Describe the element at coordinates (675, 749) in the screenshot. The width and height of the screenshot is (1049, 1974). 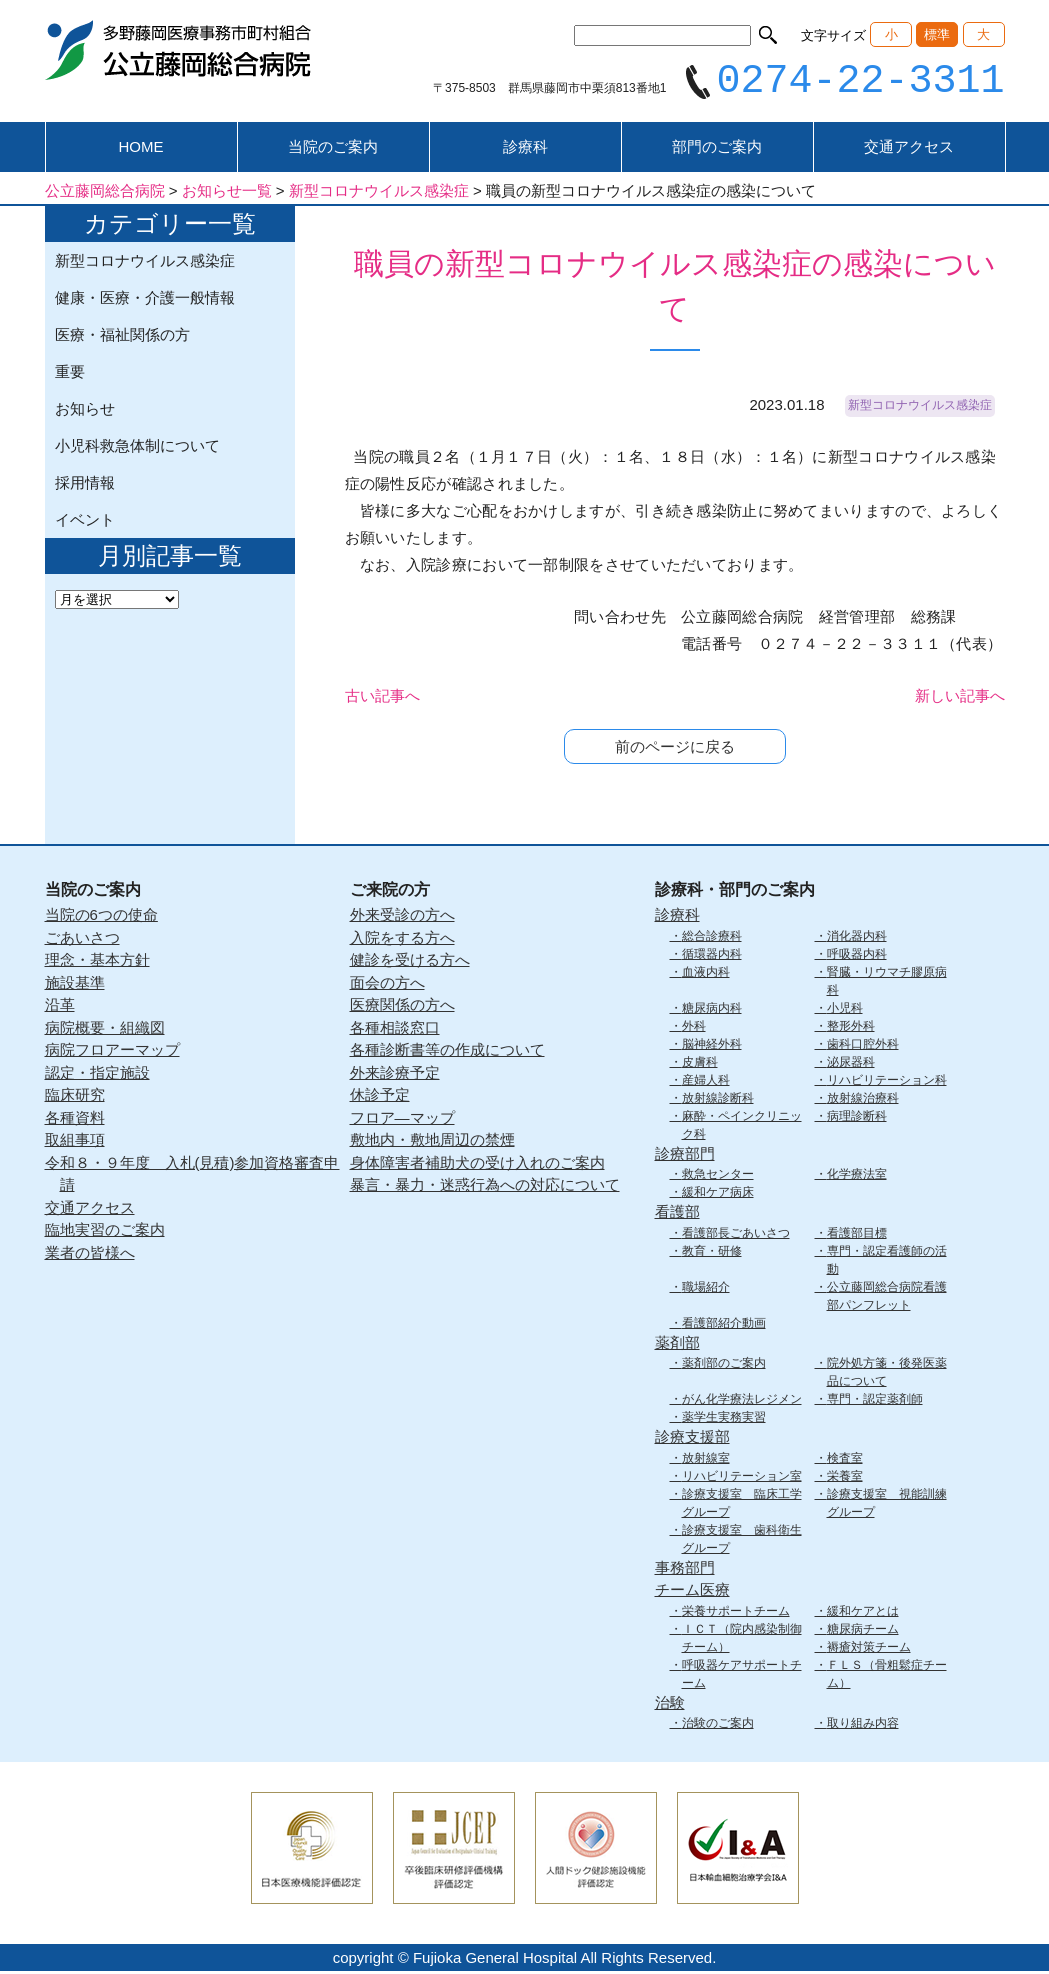
I see `前のページに戻る` at that location.